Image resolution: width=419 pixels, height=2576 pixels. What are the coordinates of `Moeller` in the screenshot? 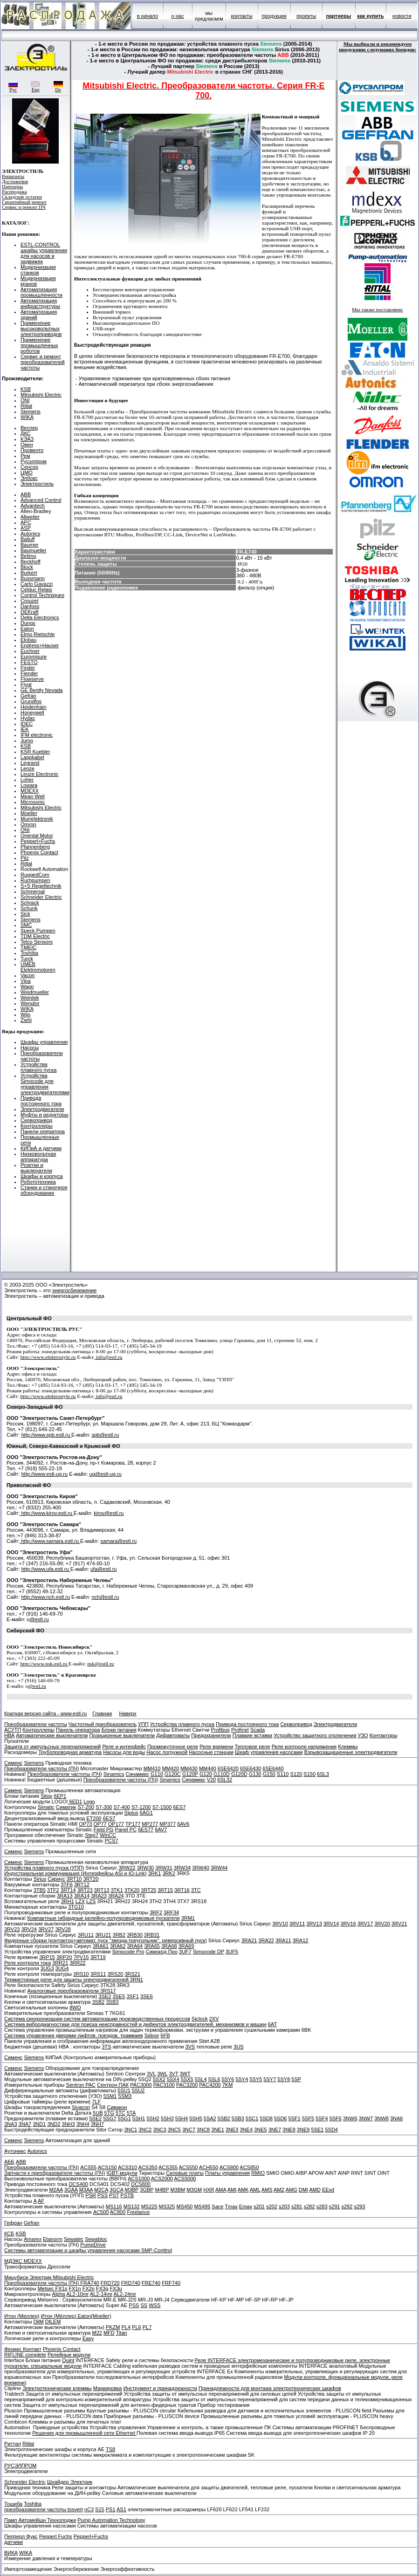 It's located at (29, 813).